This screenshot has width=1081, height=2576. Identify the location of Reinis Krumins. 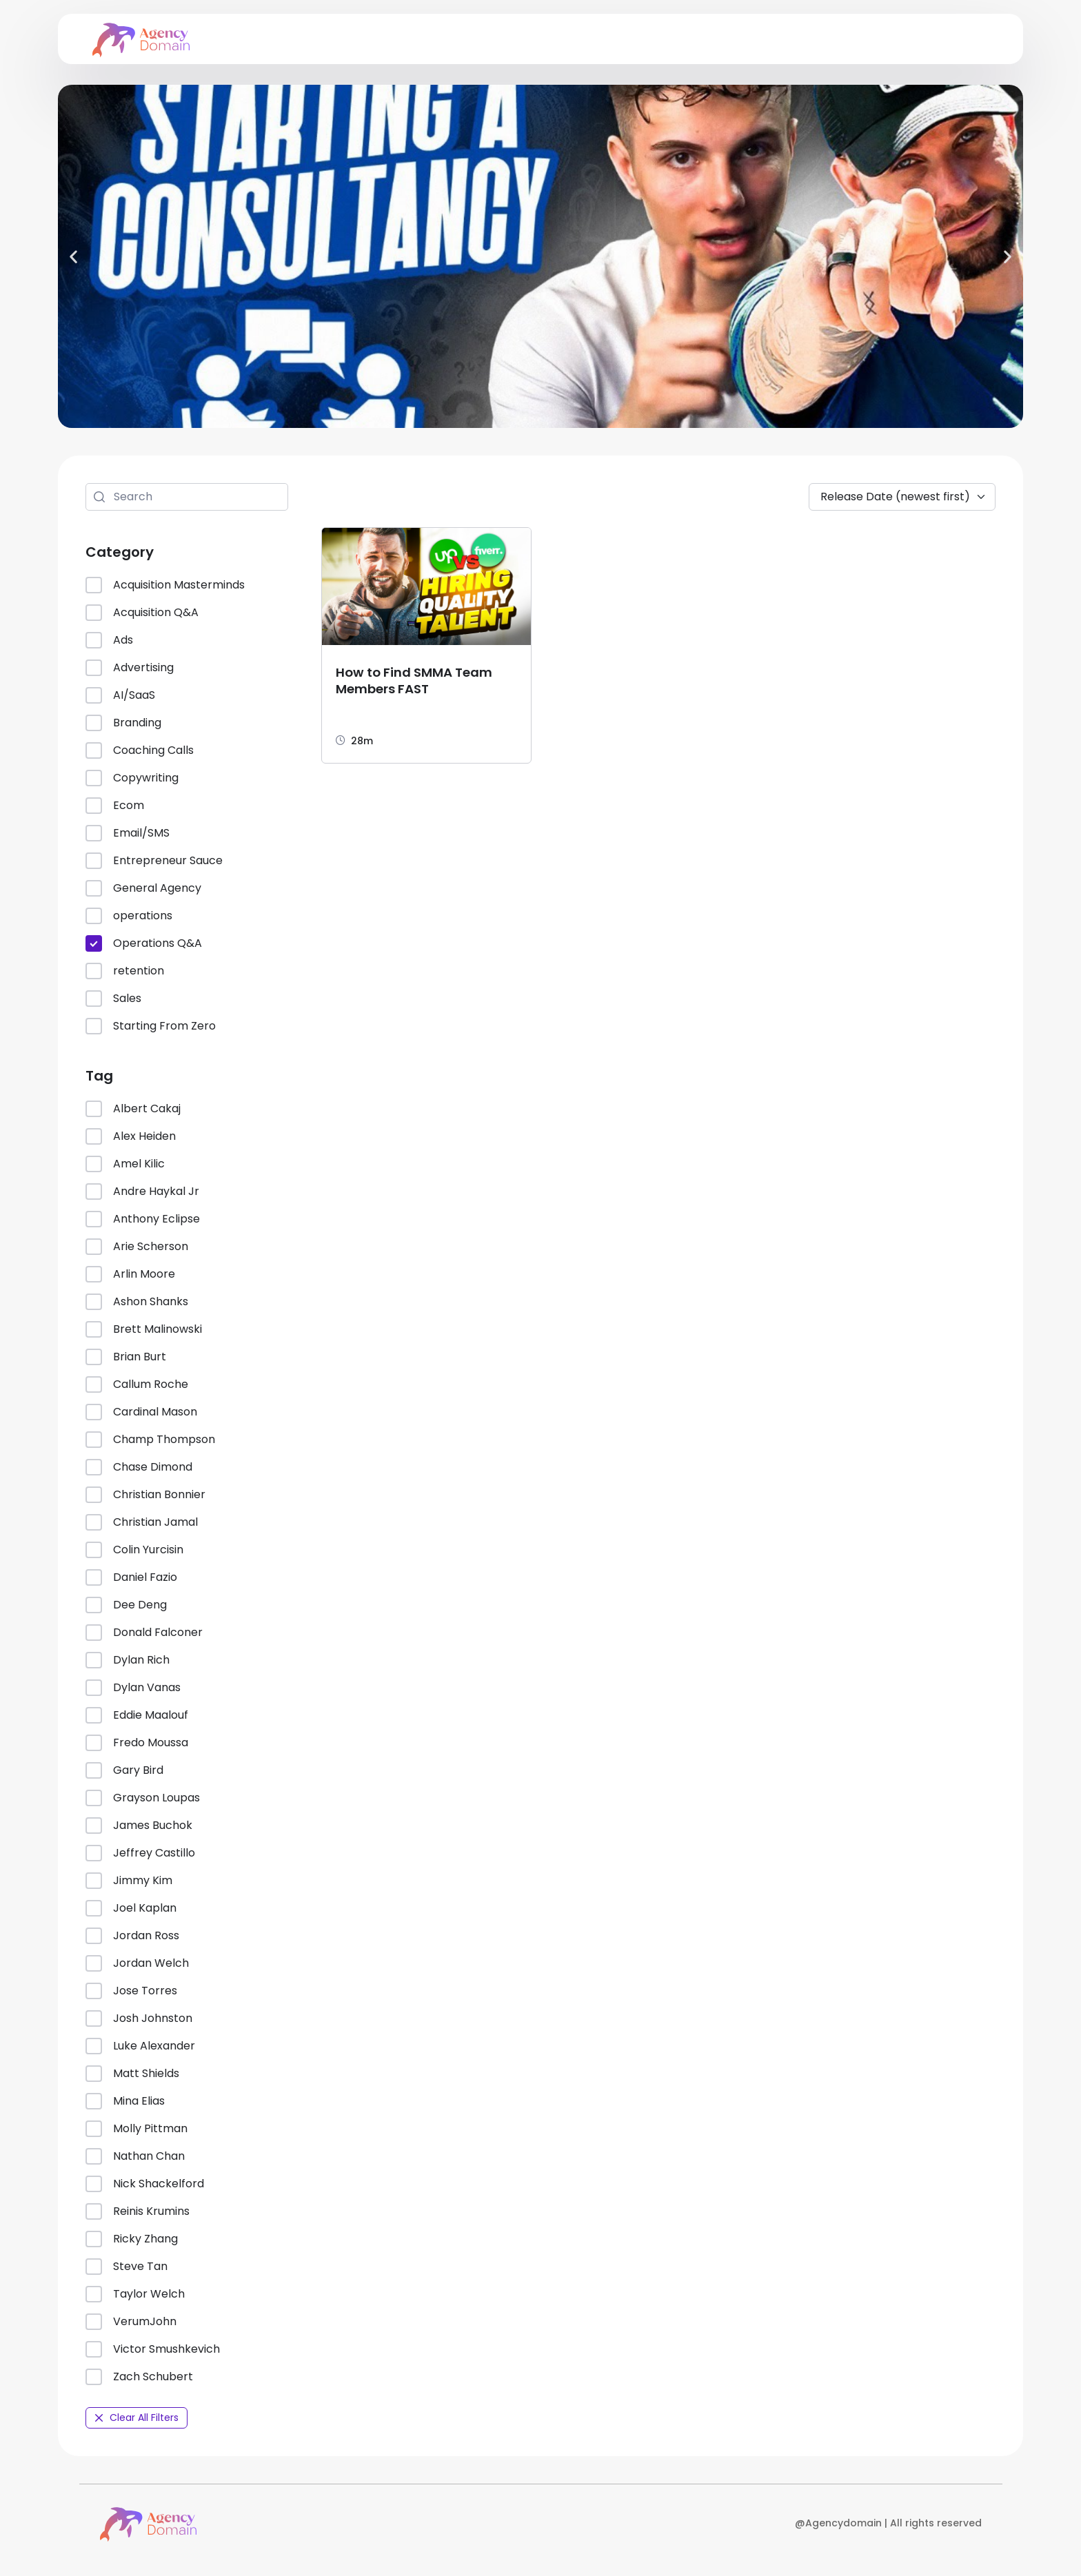
(137, 2211).